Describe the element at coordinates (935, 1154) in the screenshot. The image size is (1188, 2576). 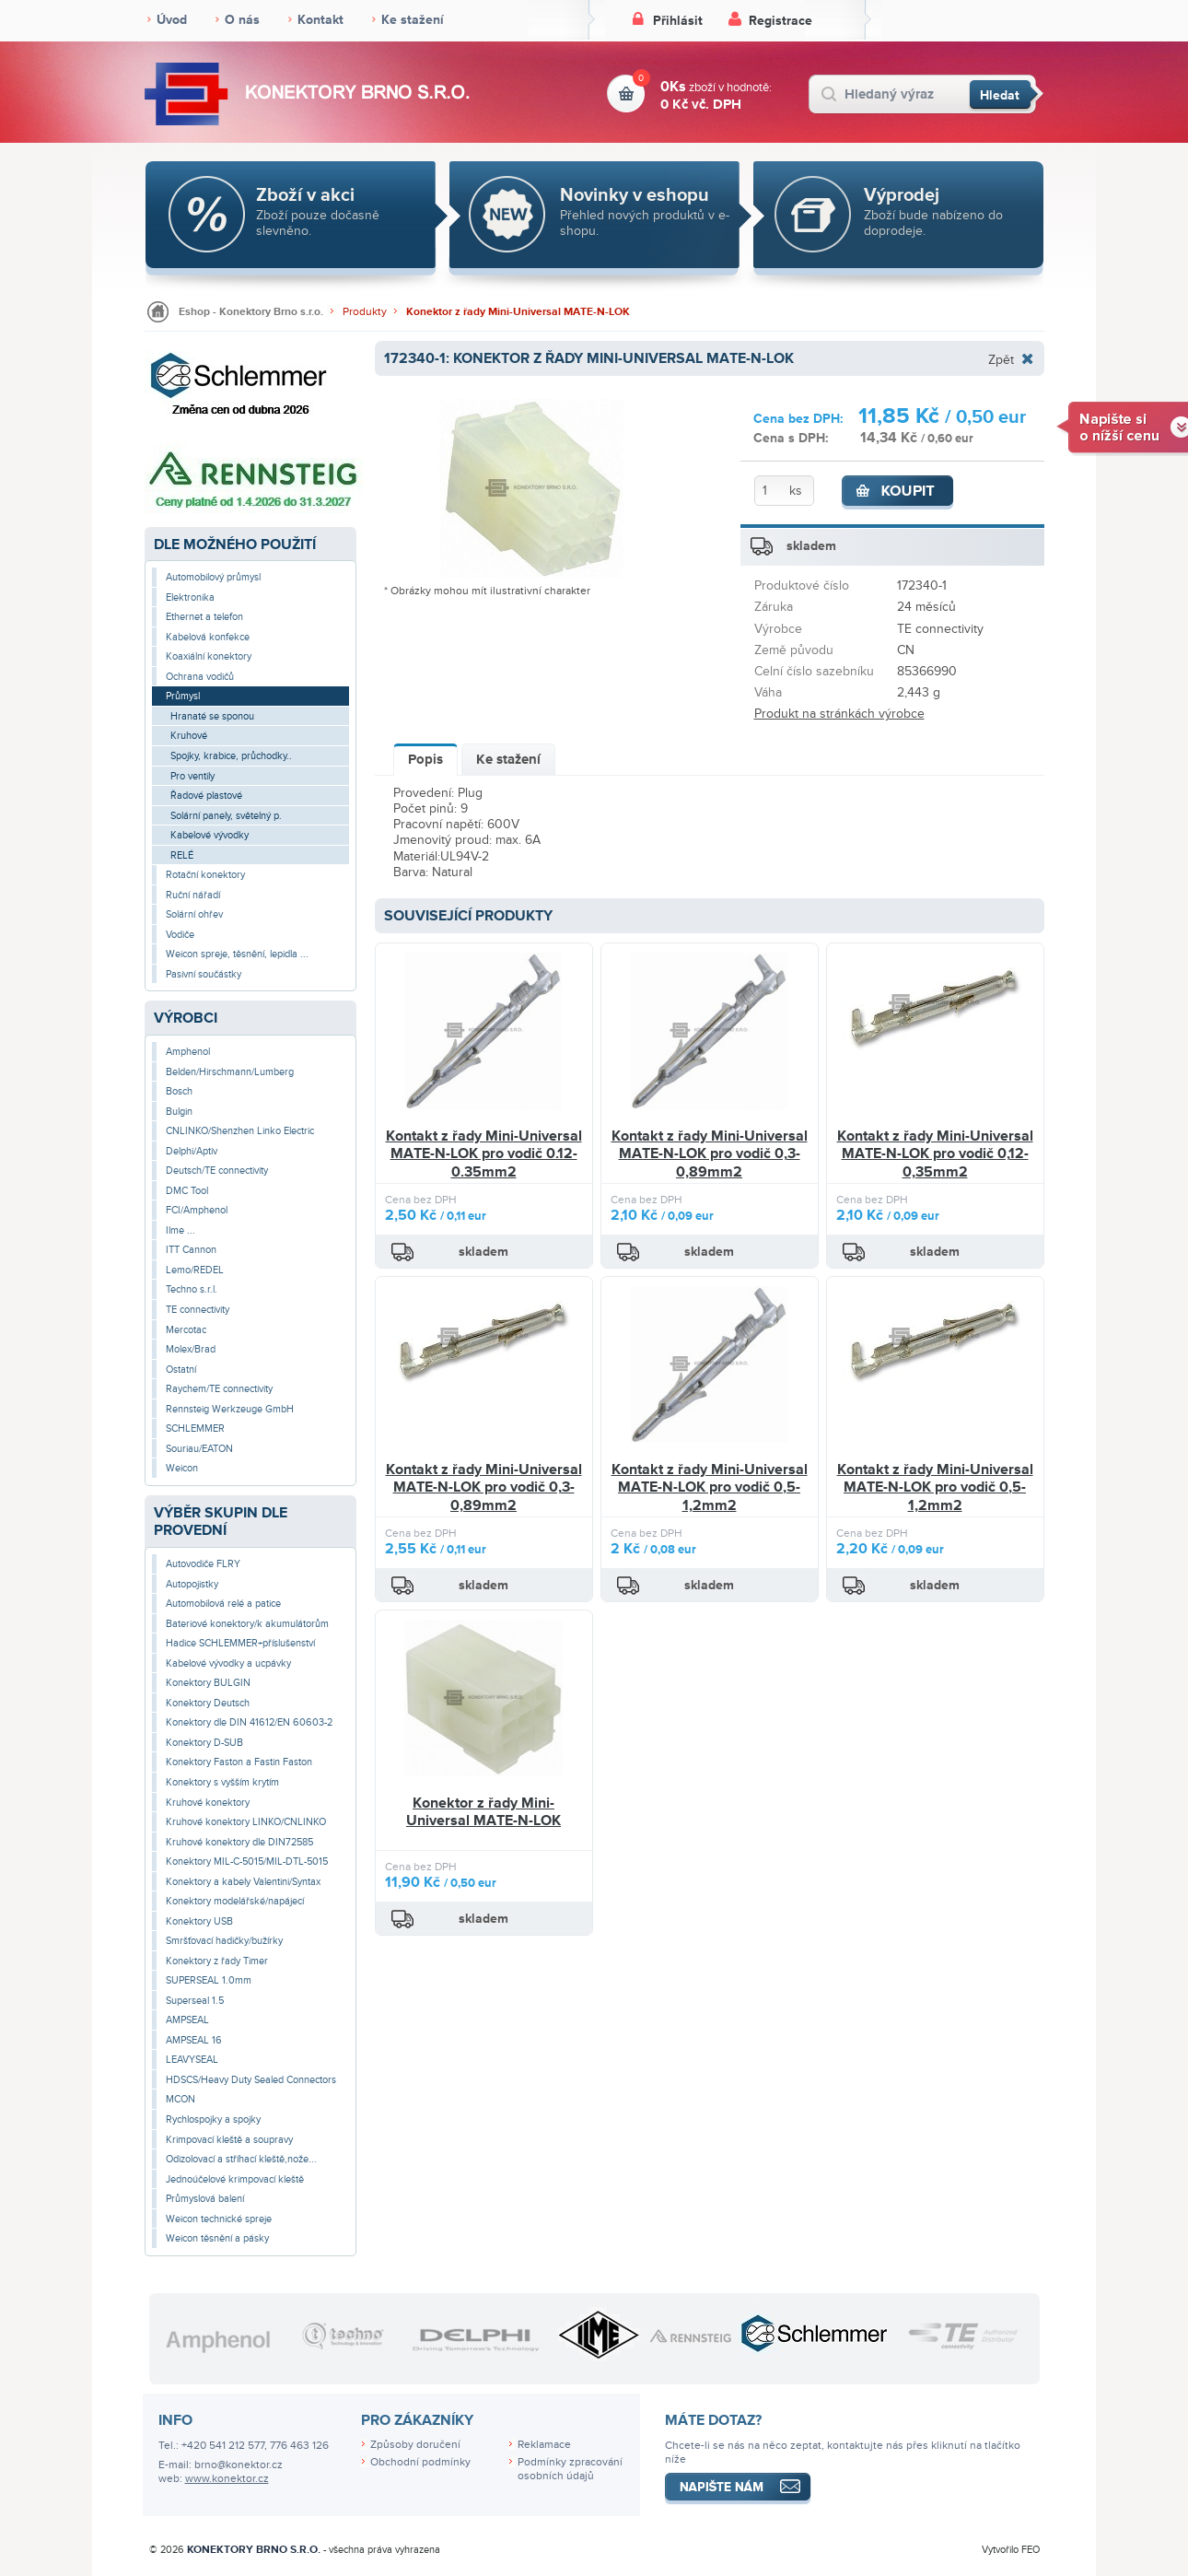
I see `Kontakt z řady Mini-Universal MATE-N-LOK pro vodič 0,12-0,35mm2` at that location.